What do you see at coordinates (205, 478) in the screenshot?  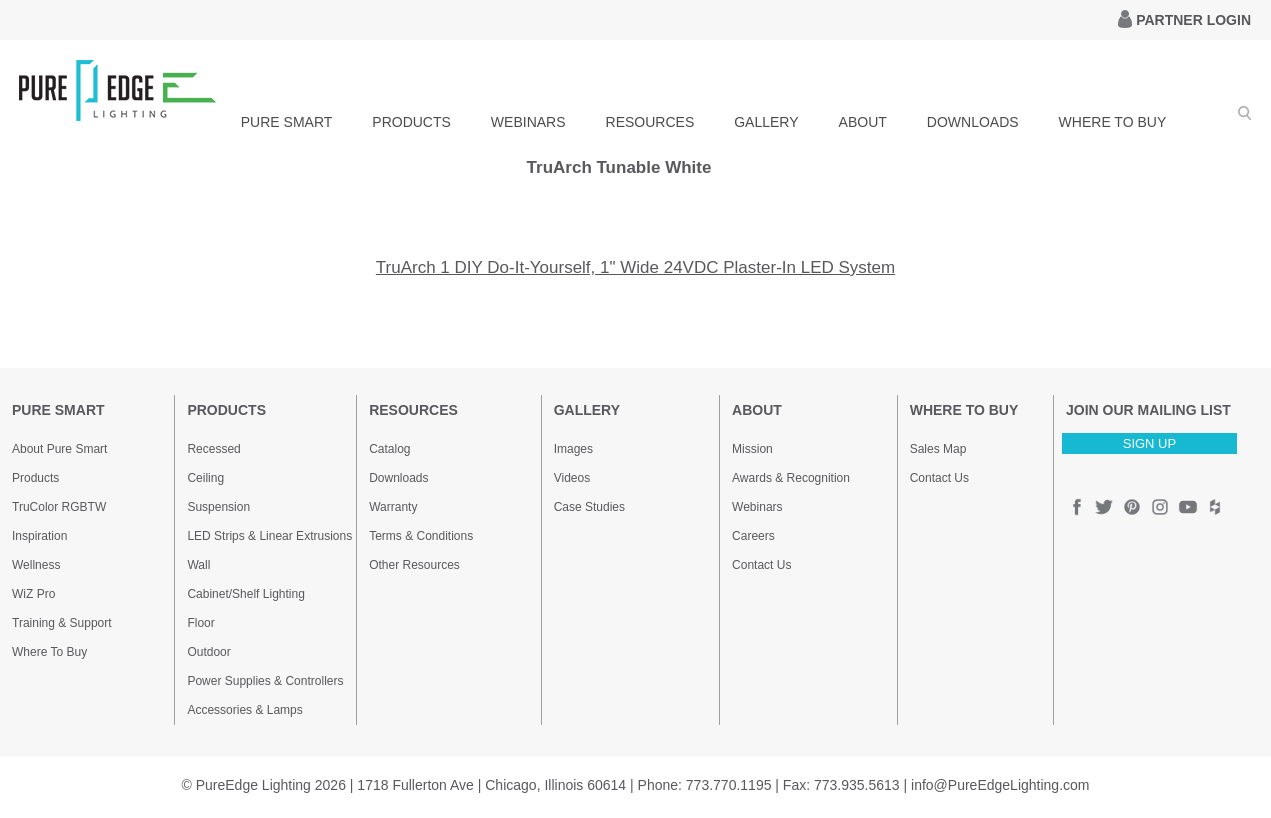 I see `Ceiling` at bounding box center [205, 478].